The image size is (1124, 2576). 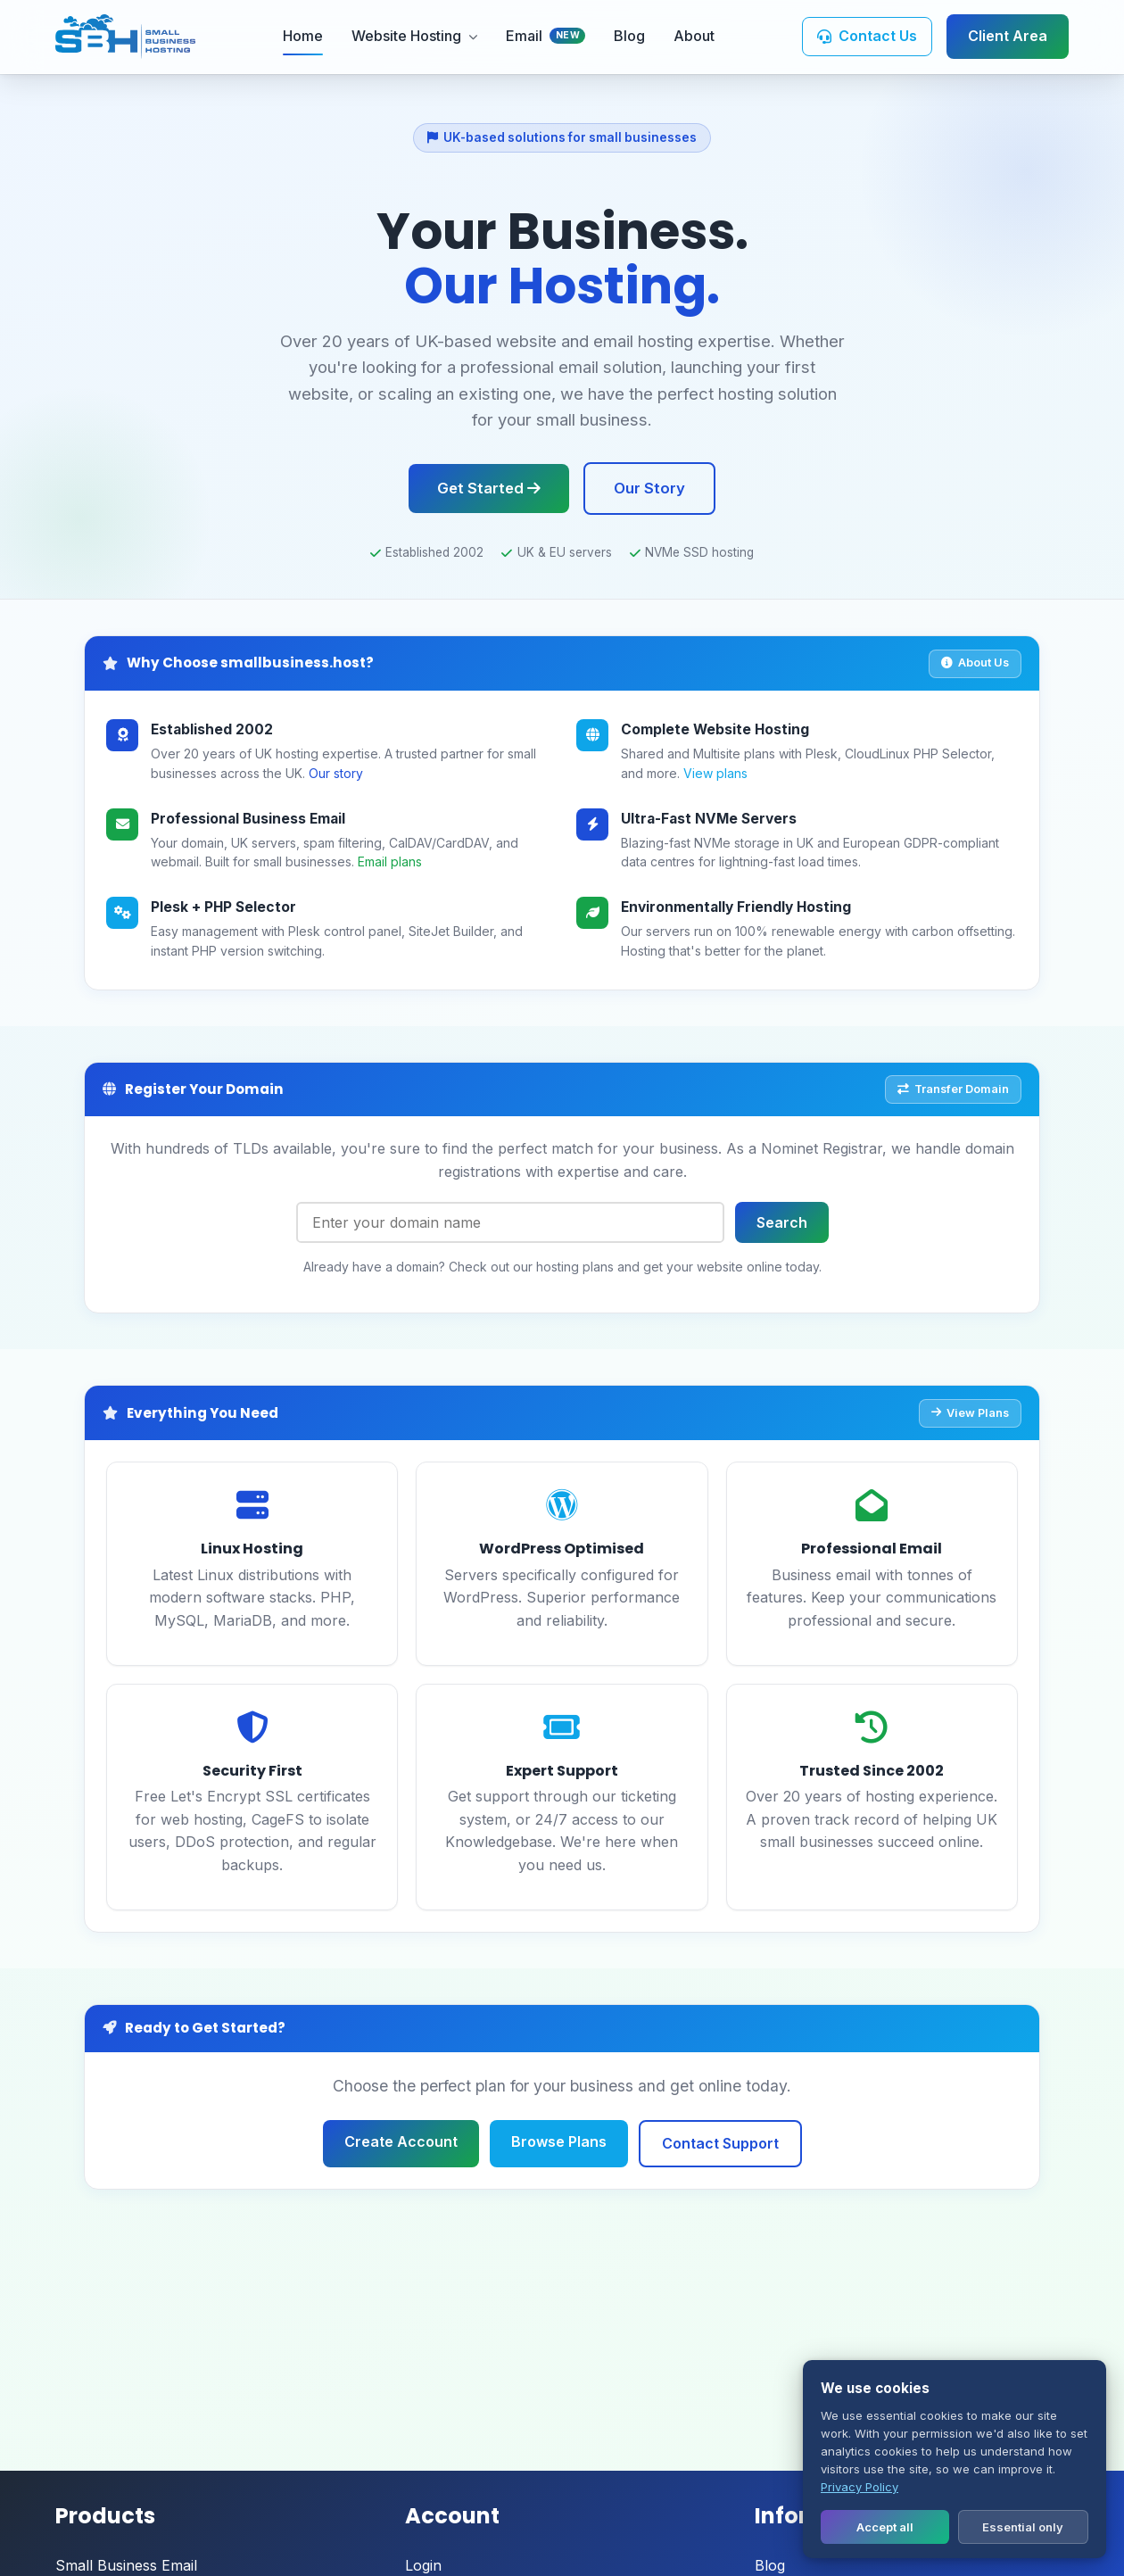 What do you see at coordinates (859, 2487) in the screenshot?
I see `Privacy Policy` at bounding box center [859, 2487].